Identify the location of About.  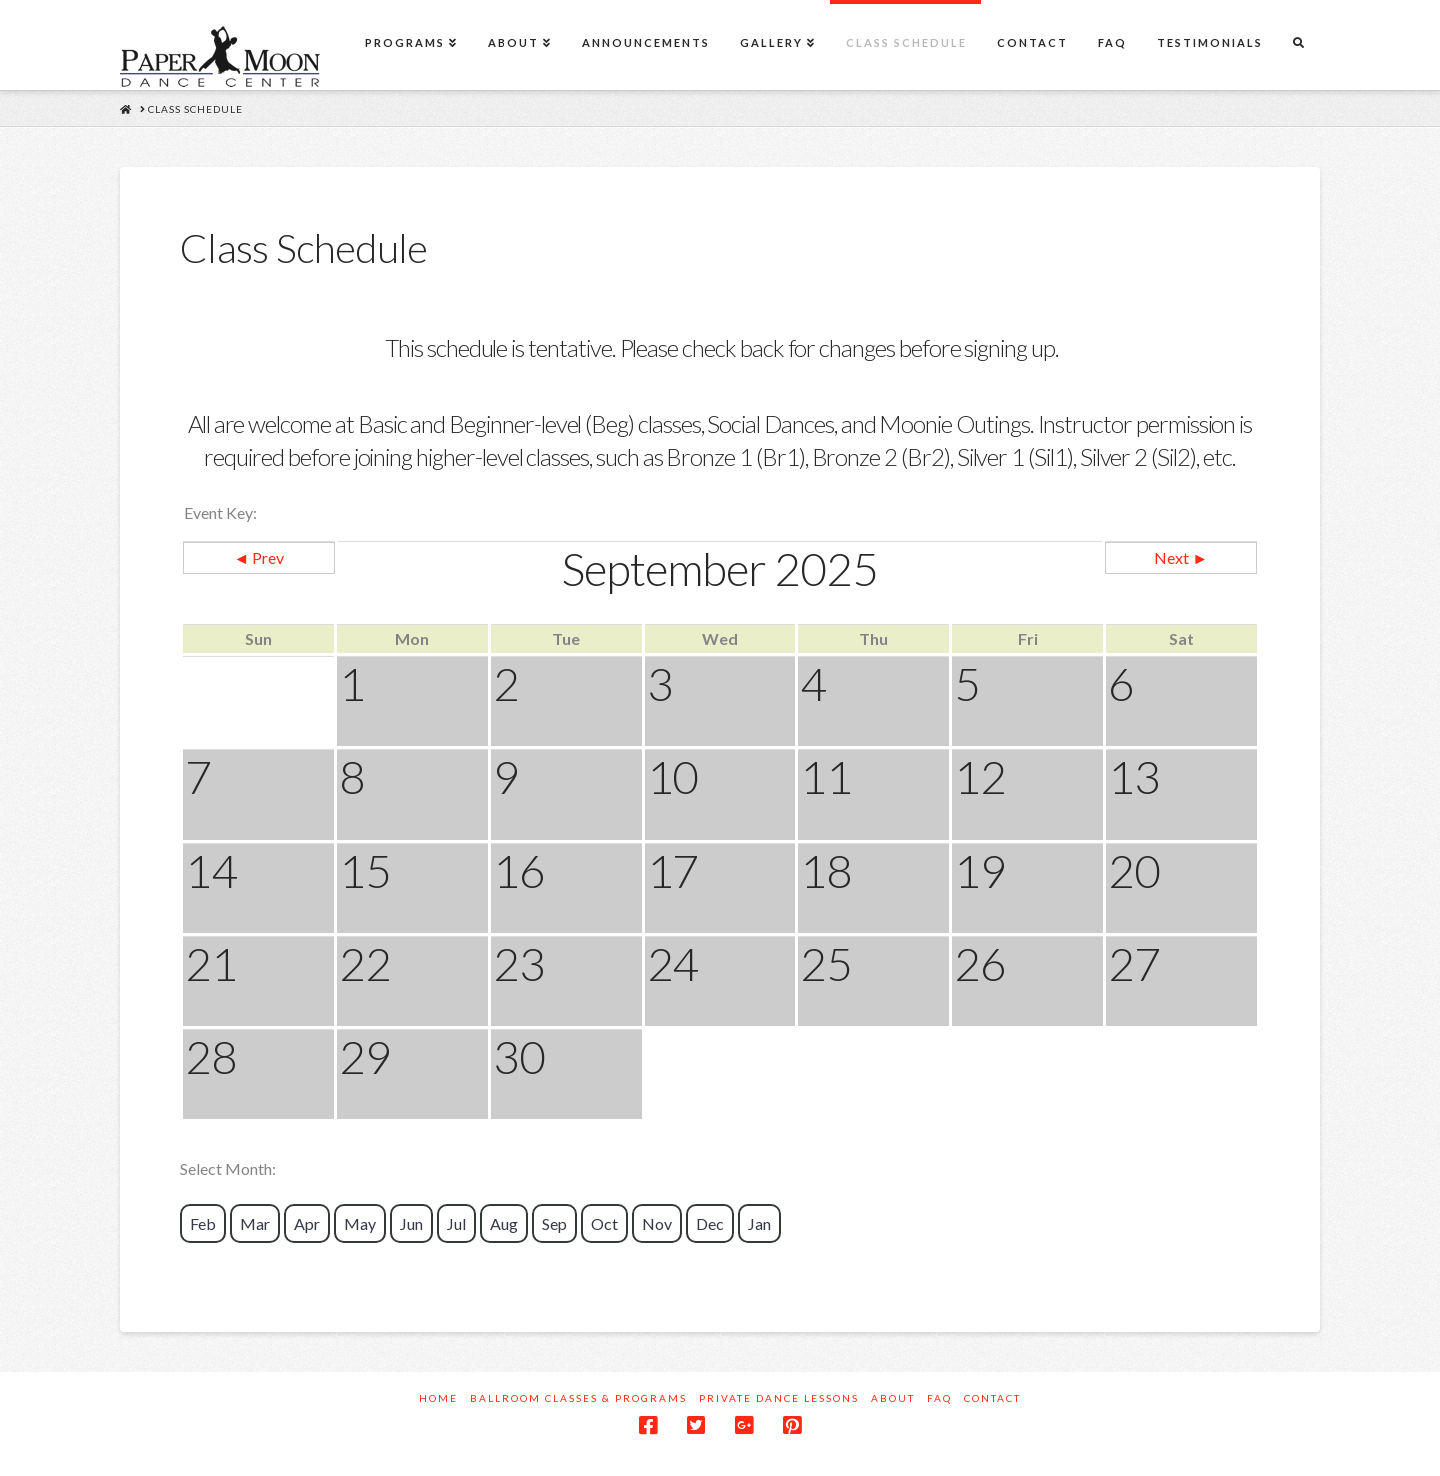
(893, 1398).